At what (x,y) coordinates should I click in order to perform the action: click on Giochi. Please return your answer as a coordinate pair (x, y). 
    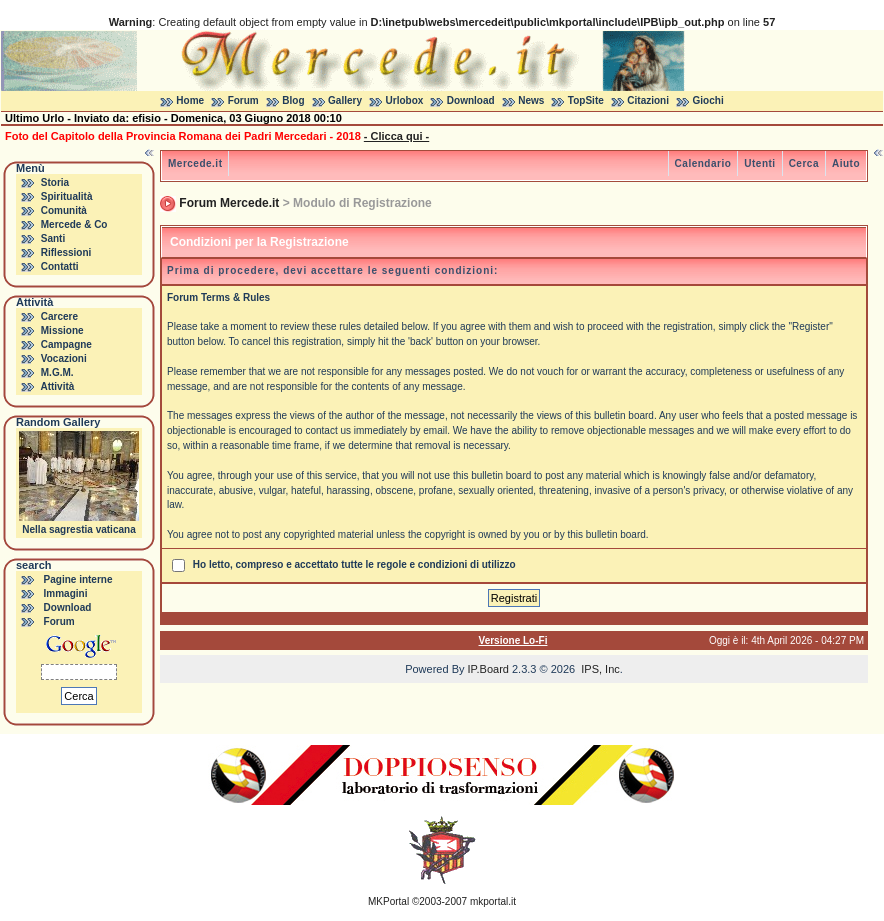
    Looking at the image, I should click on (708, 100).